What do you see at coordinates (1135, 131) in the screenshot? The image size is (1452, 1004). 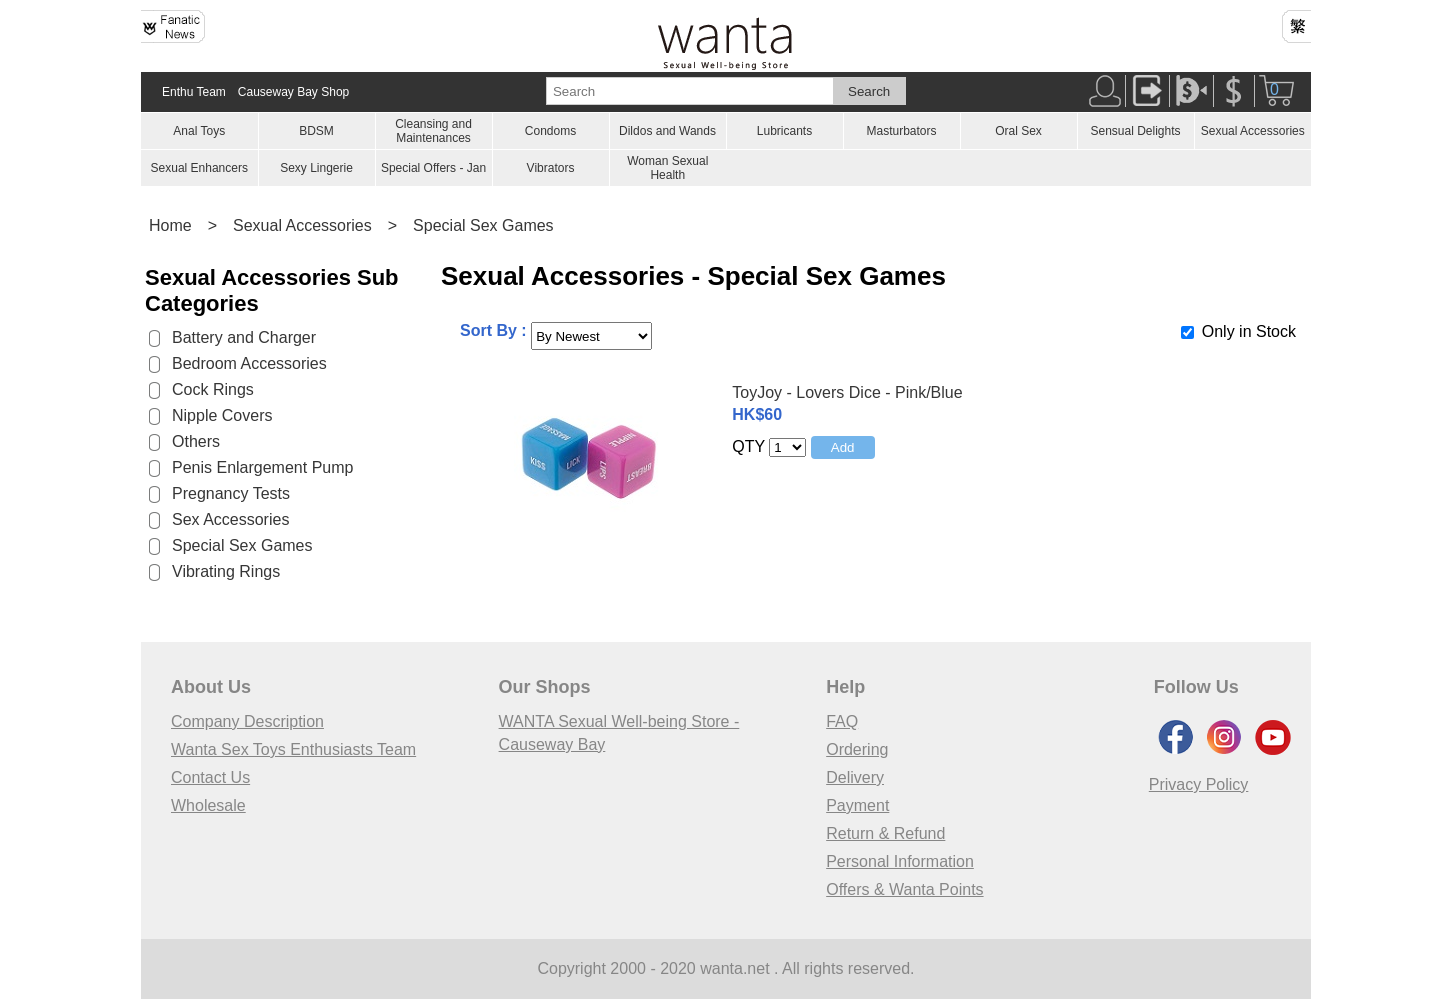 I see `Sensual Delights` at bounding box center [1135, 131].